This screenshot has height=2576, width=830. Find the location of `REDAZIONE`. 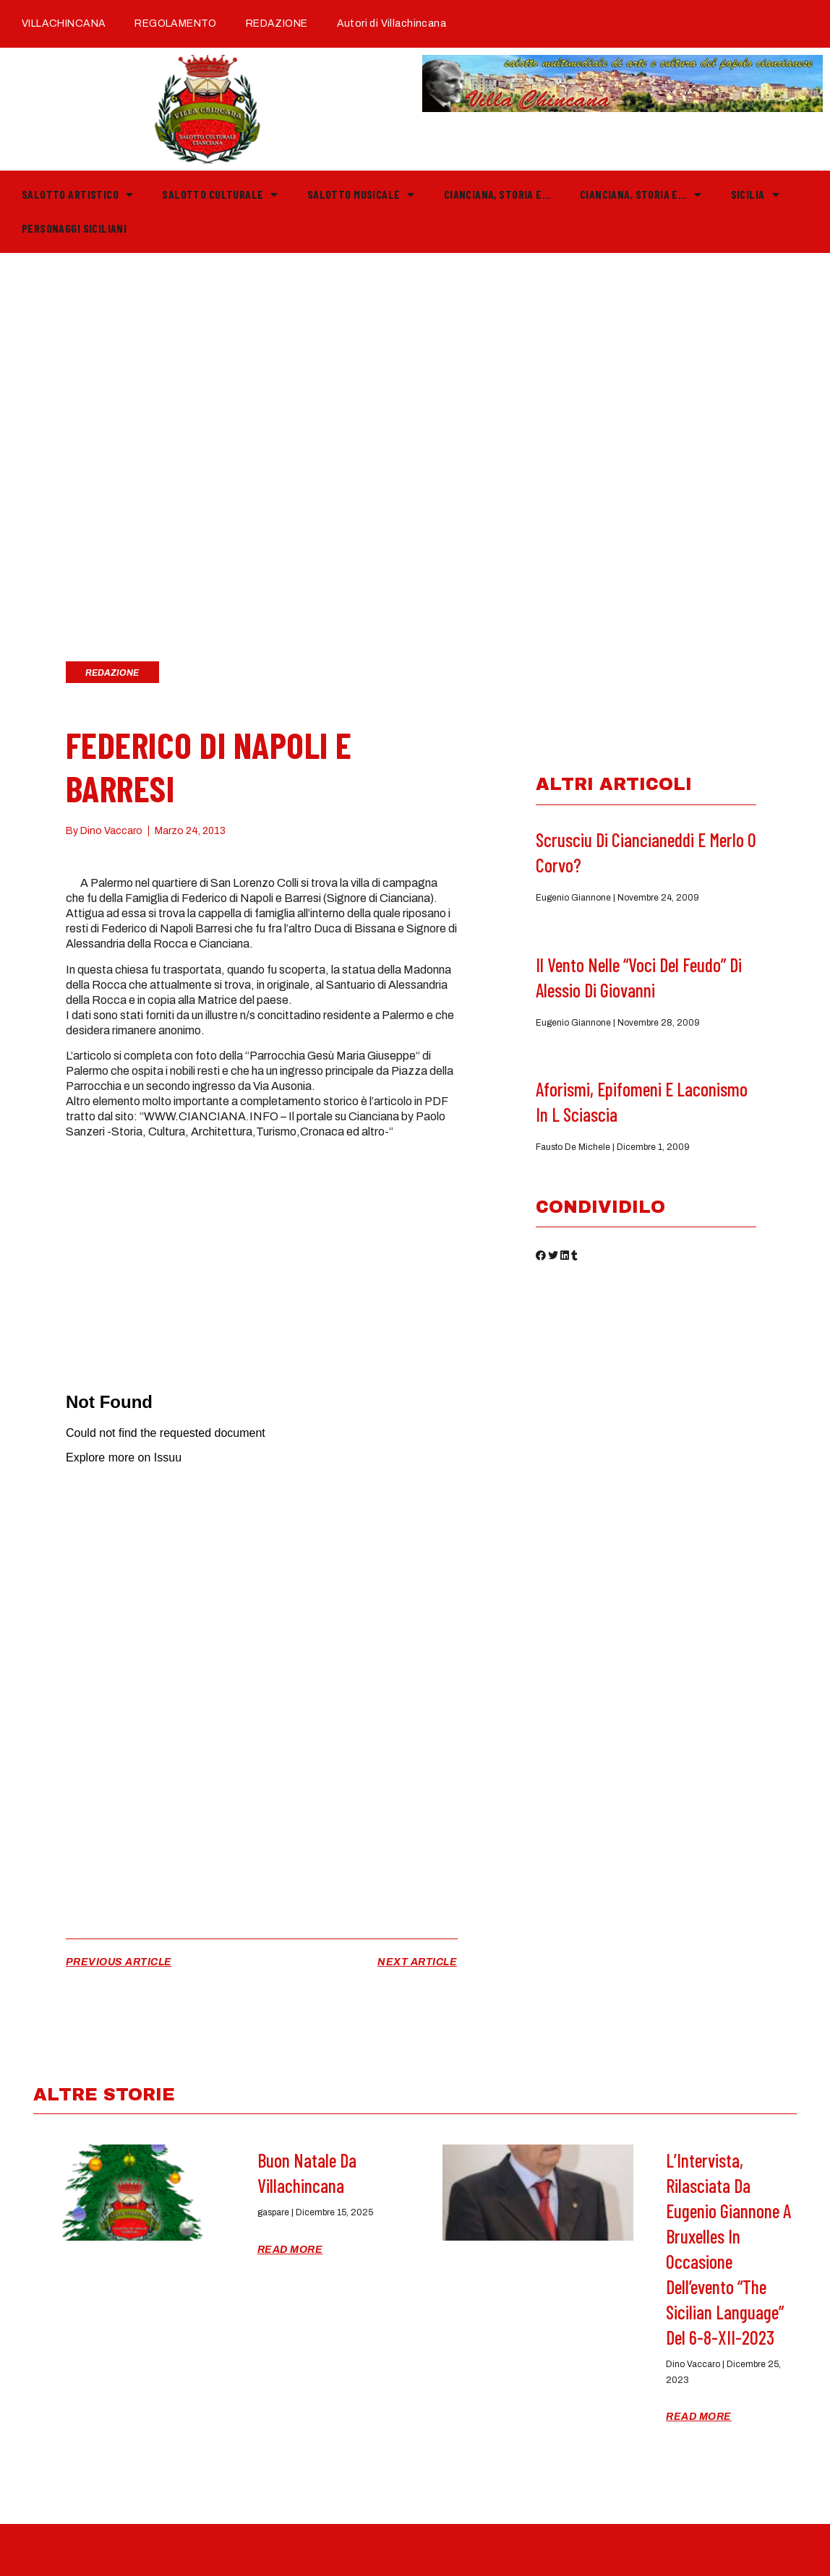

REDAZIONE is located at coordinates (277, 23).